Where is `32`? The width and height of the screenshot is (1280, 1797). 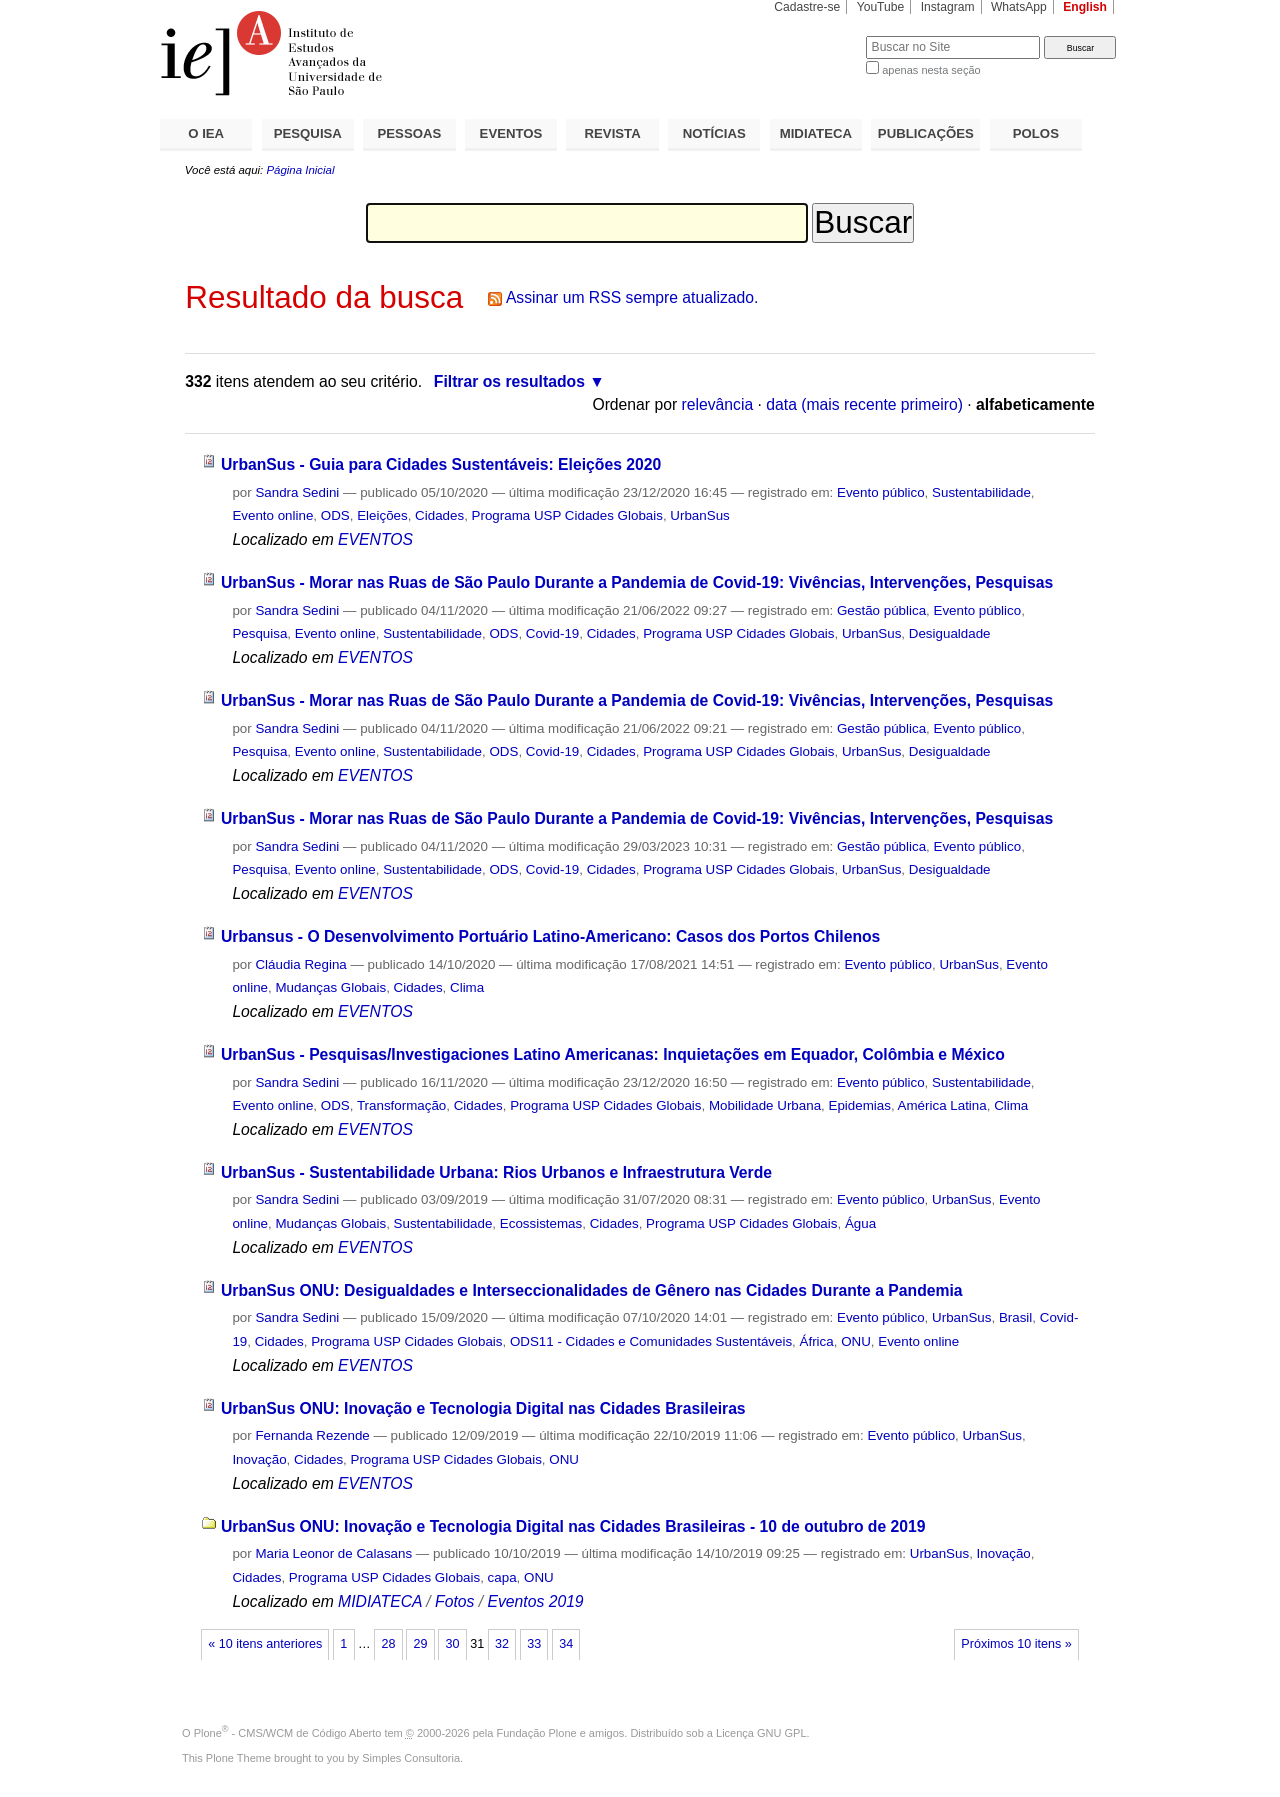 32 is located at coordinates (502, 1644).